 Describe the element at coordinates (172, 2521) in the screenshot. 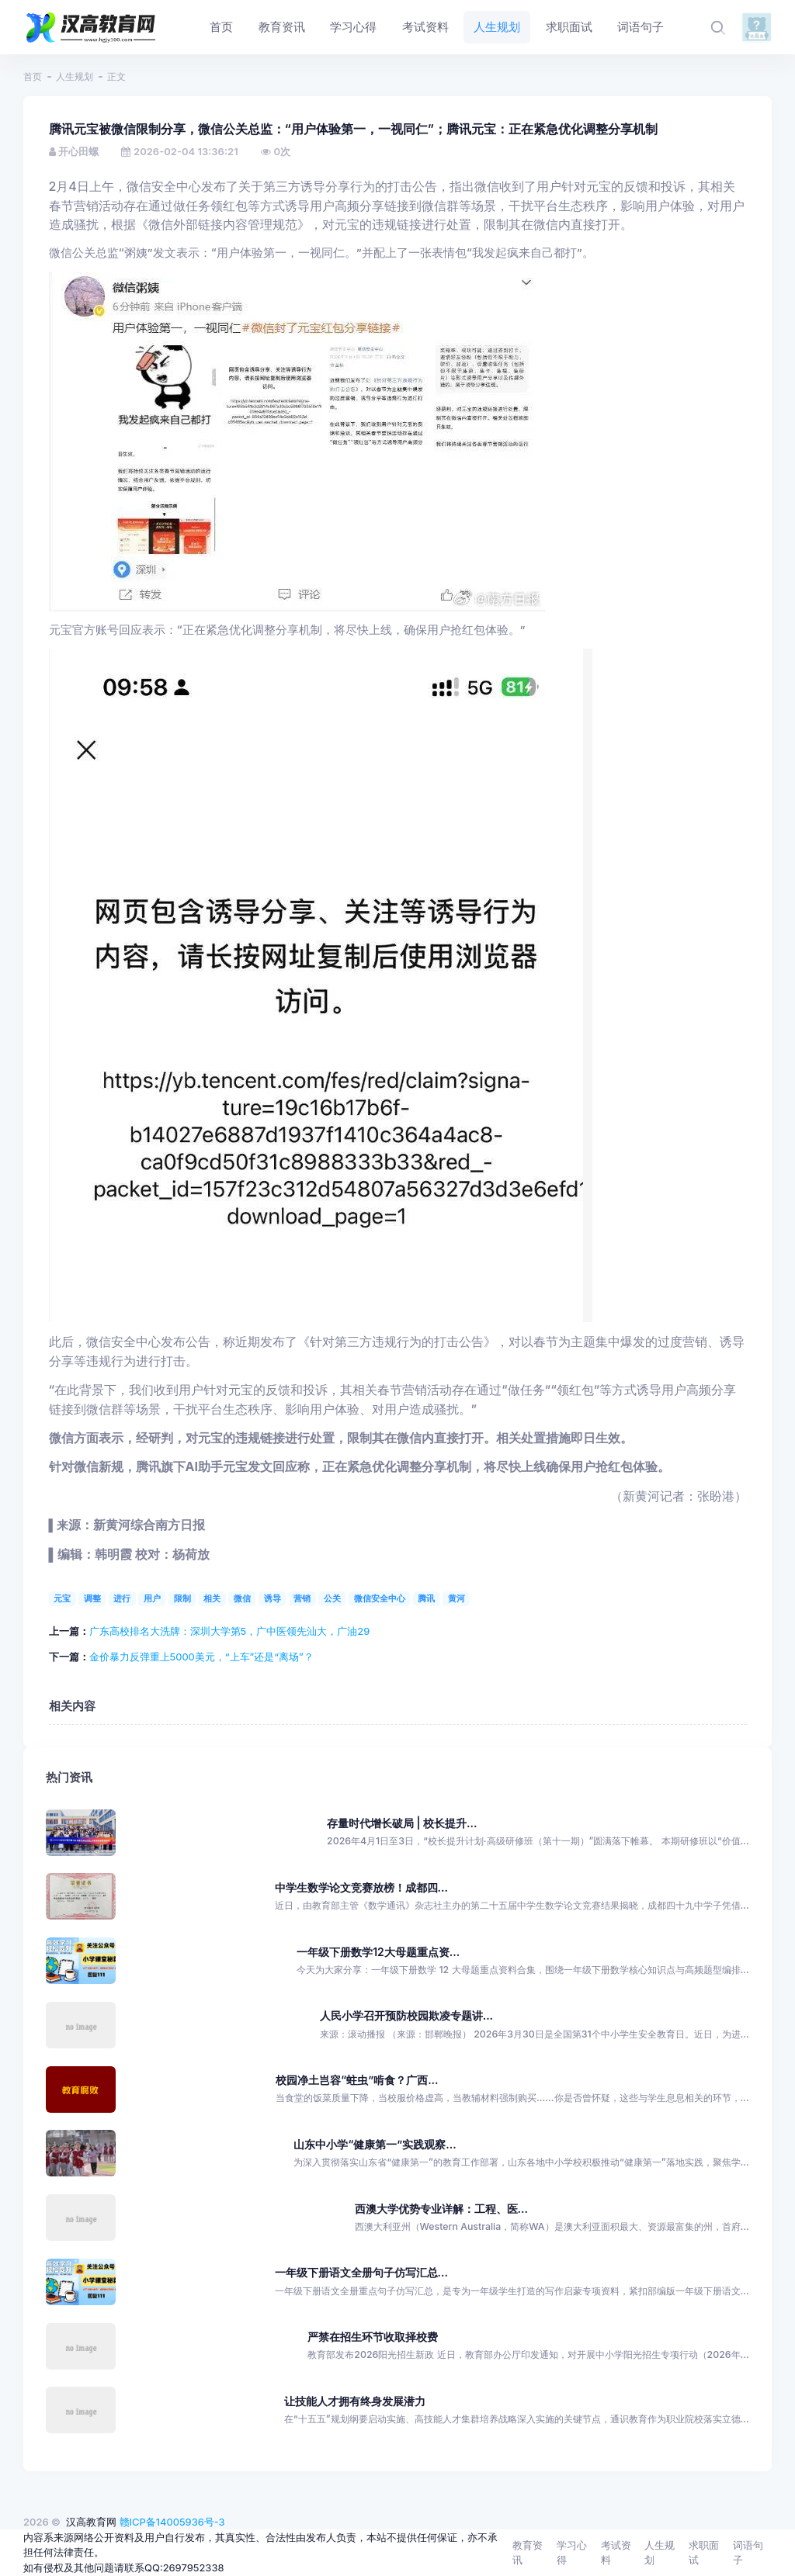

I see `赣ICP备14005936号-3` at that location.